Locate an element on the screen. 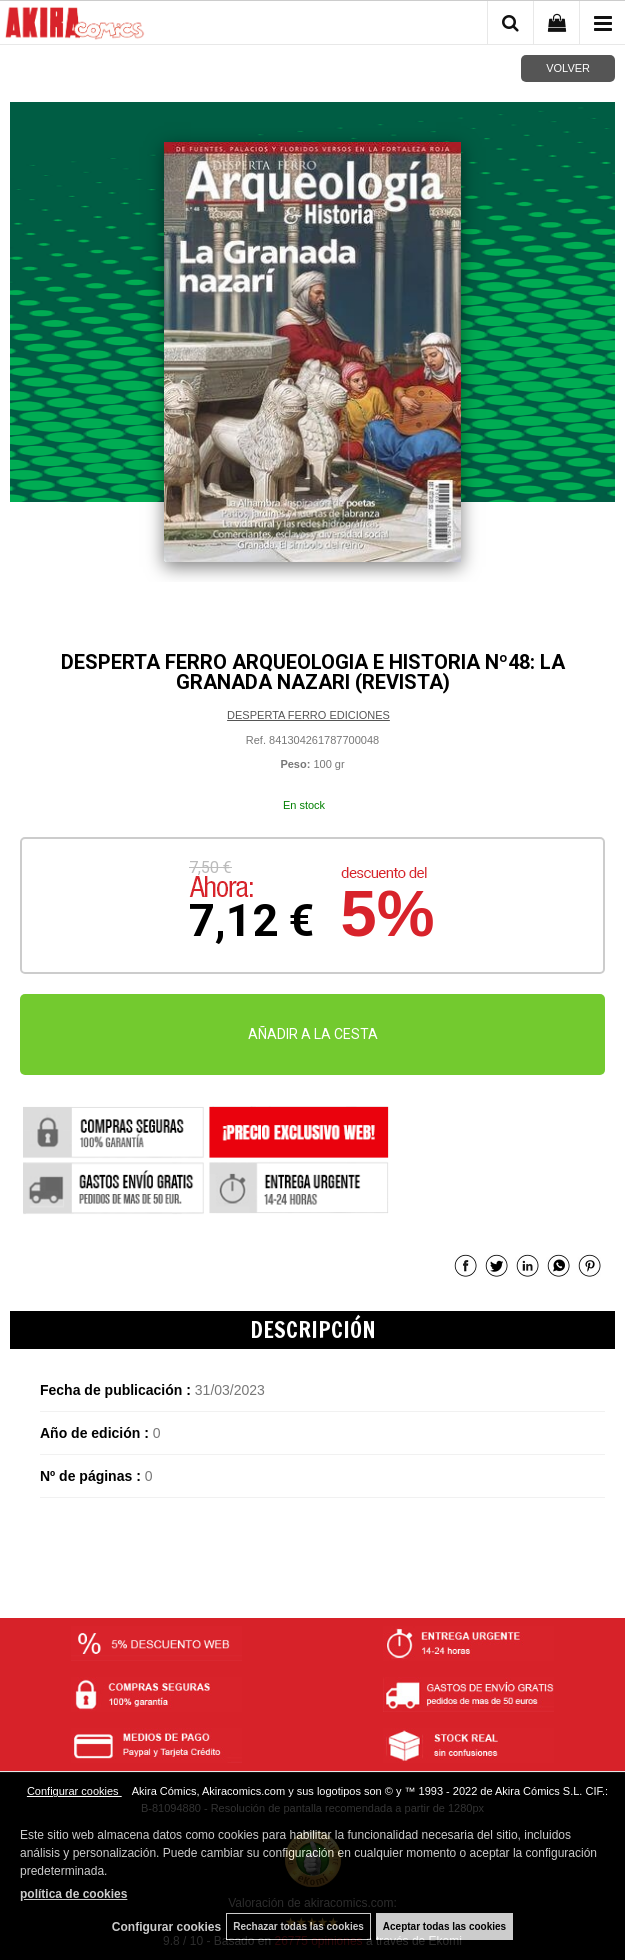 Image resolution: width=625 pixels, height=1960 pixels. Configurar cookies is located at coordinates (74, 1791).